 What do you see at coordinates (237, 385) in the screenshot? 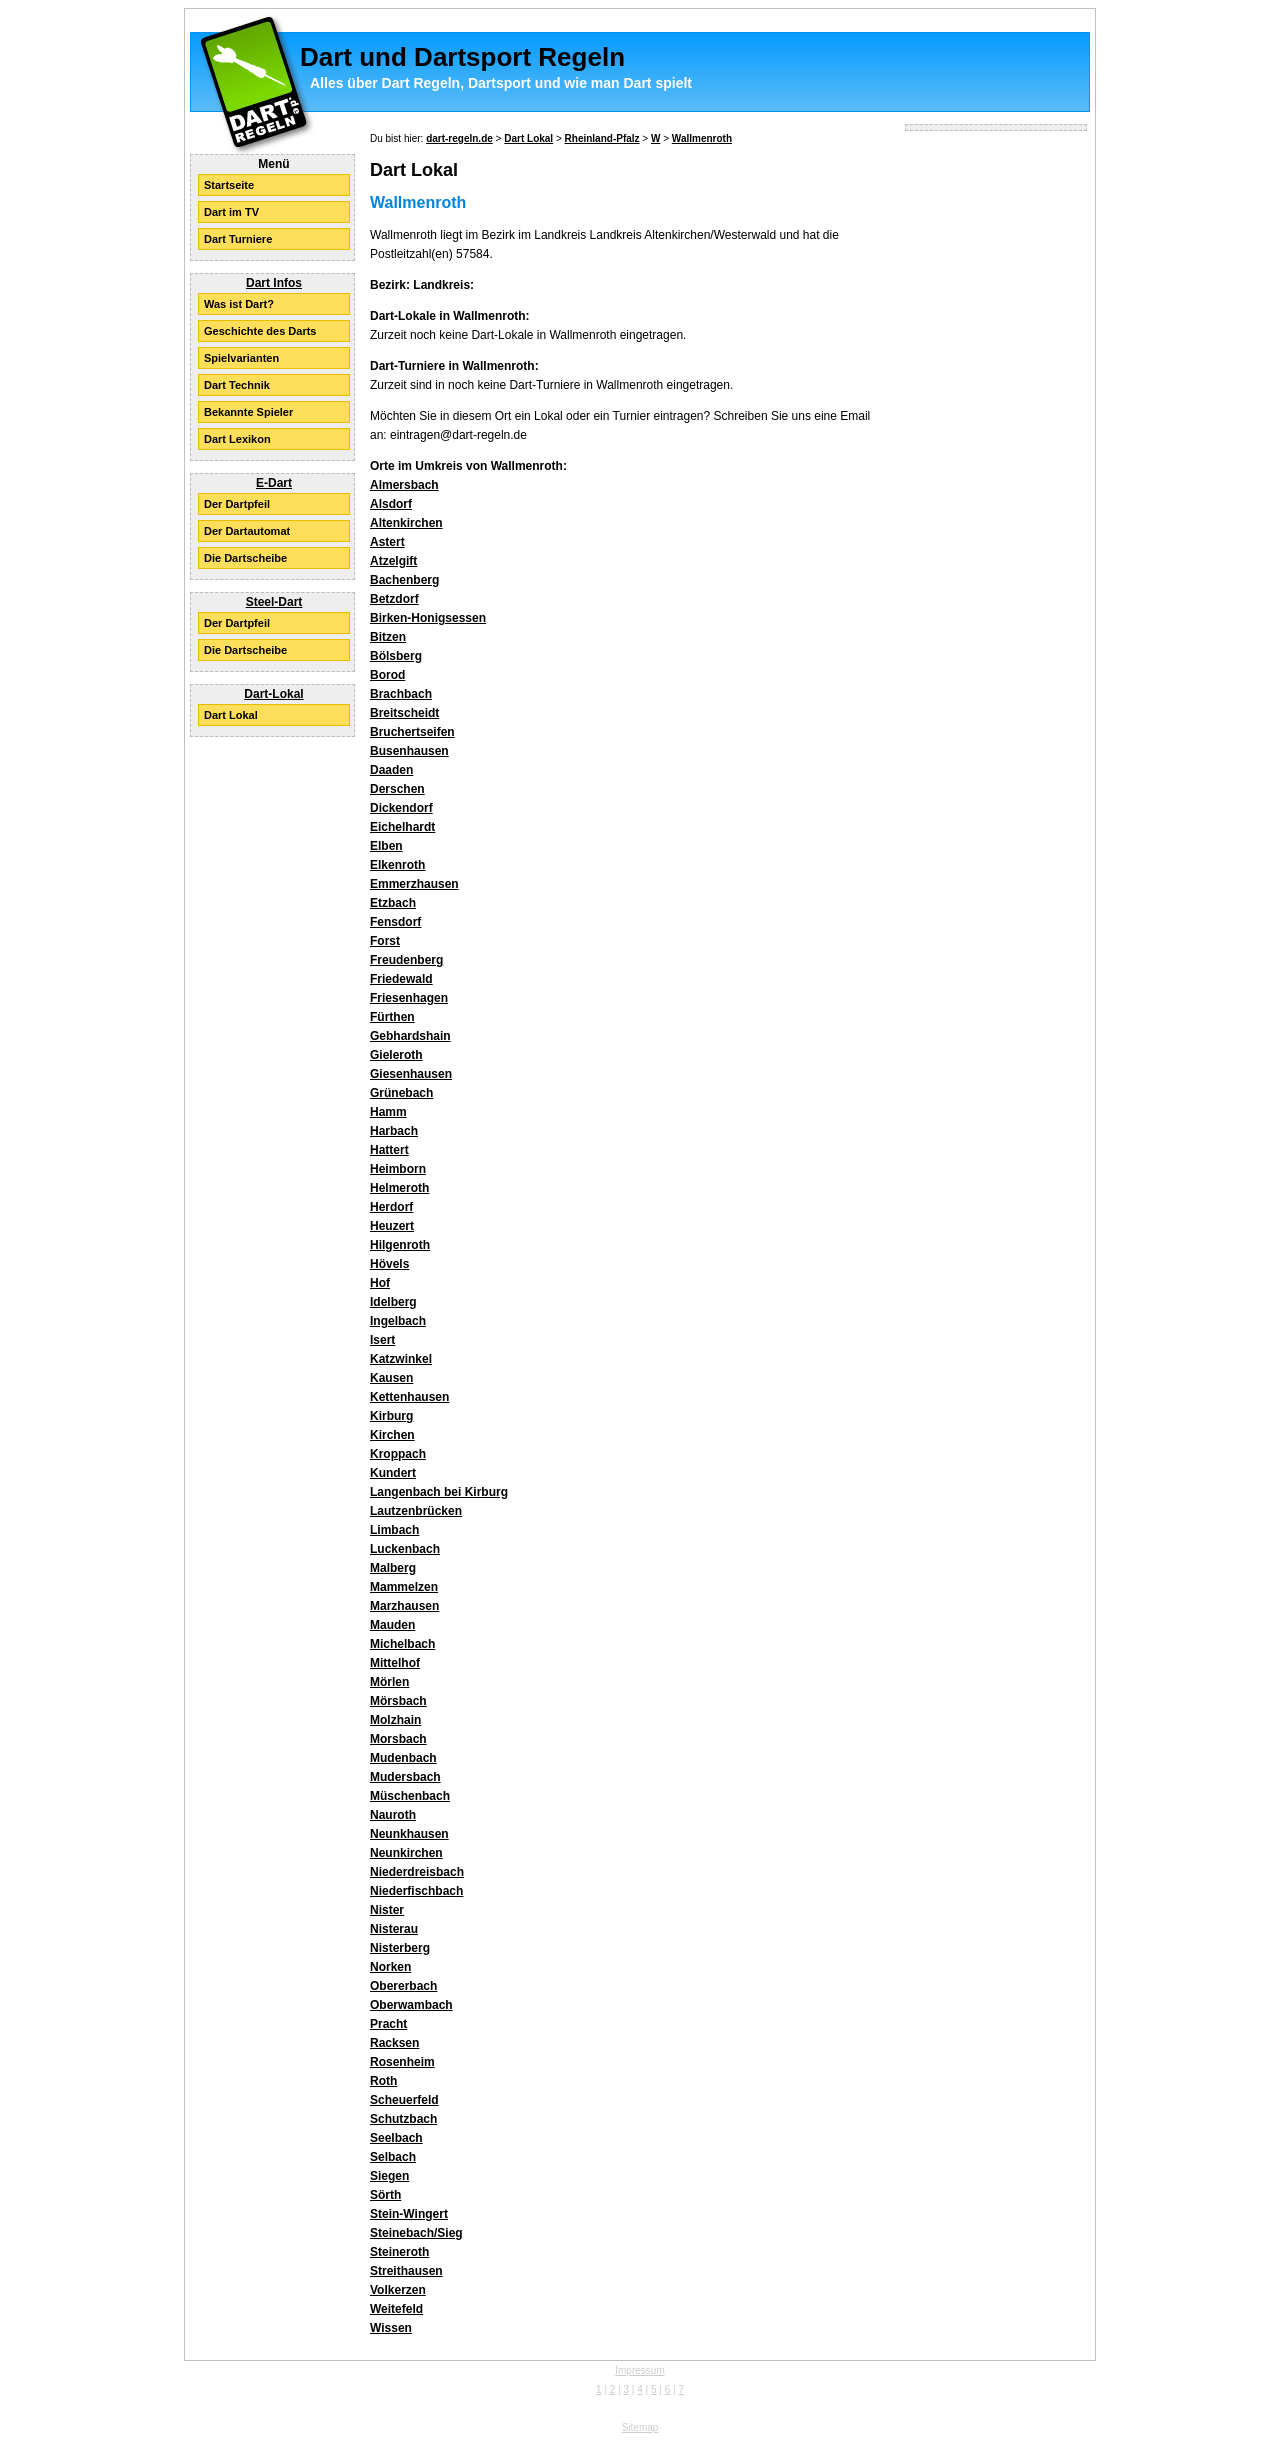
I see `Dart Technik` at bounding box center [237, 385].